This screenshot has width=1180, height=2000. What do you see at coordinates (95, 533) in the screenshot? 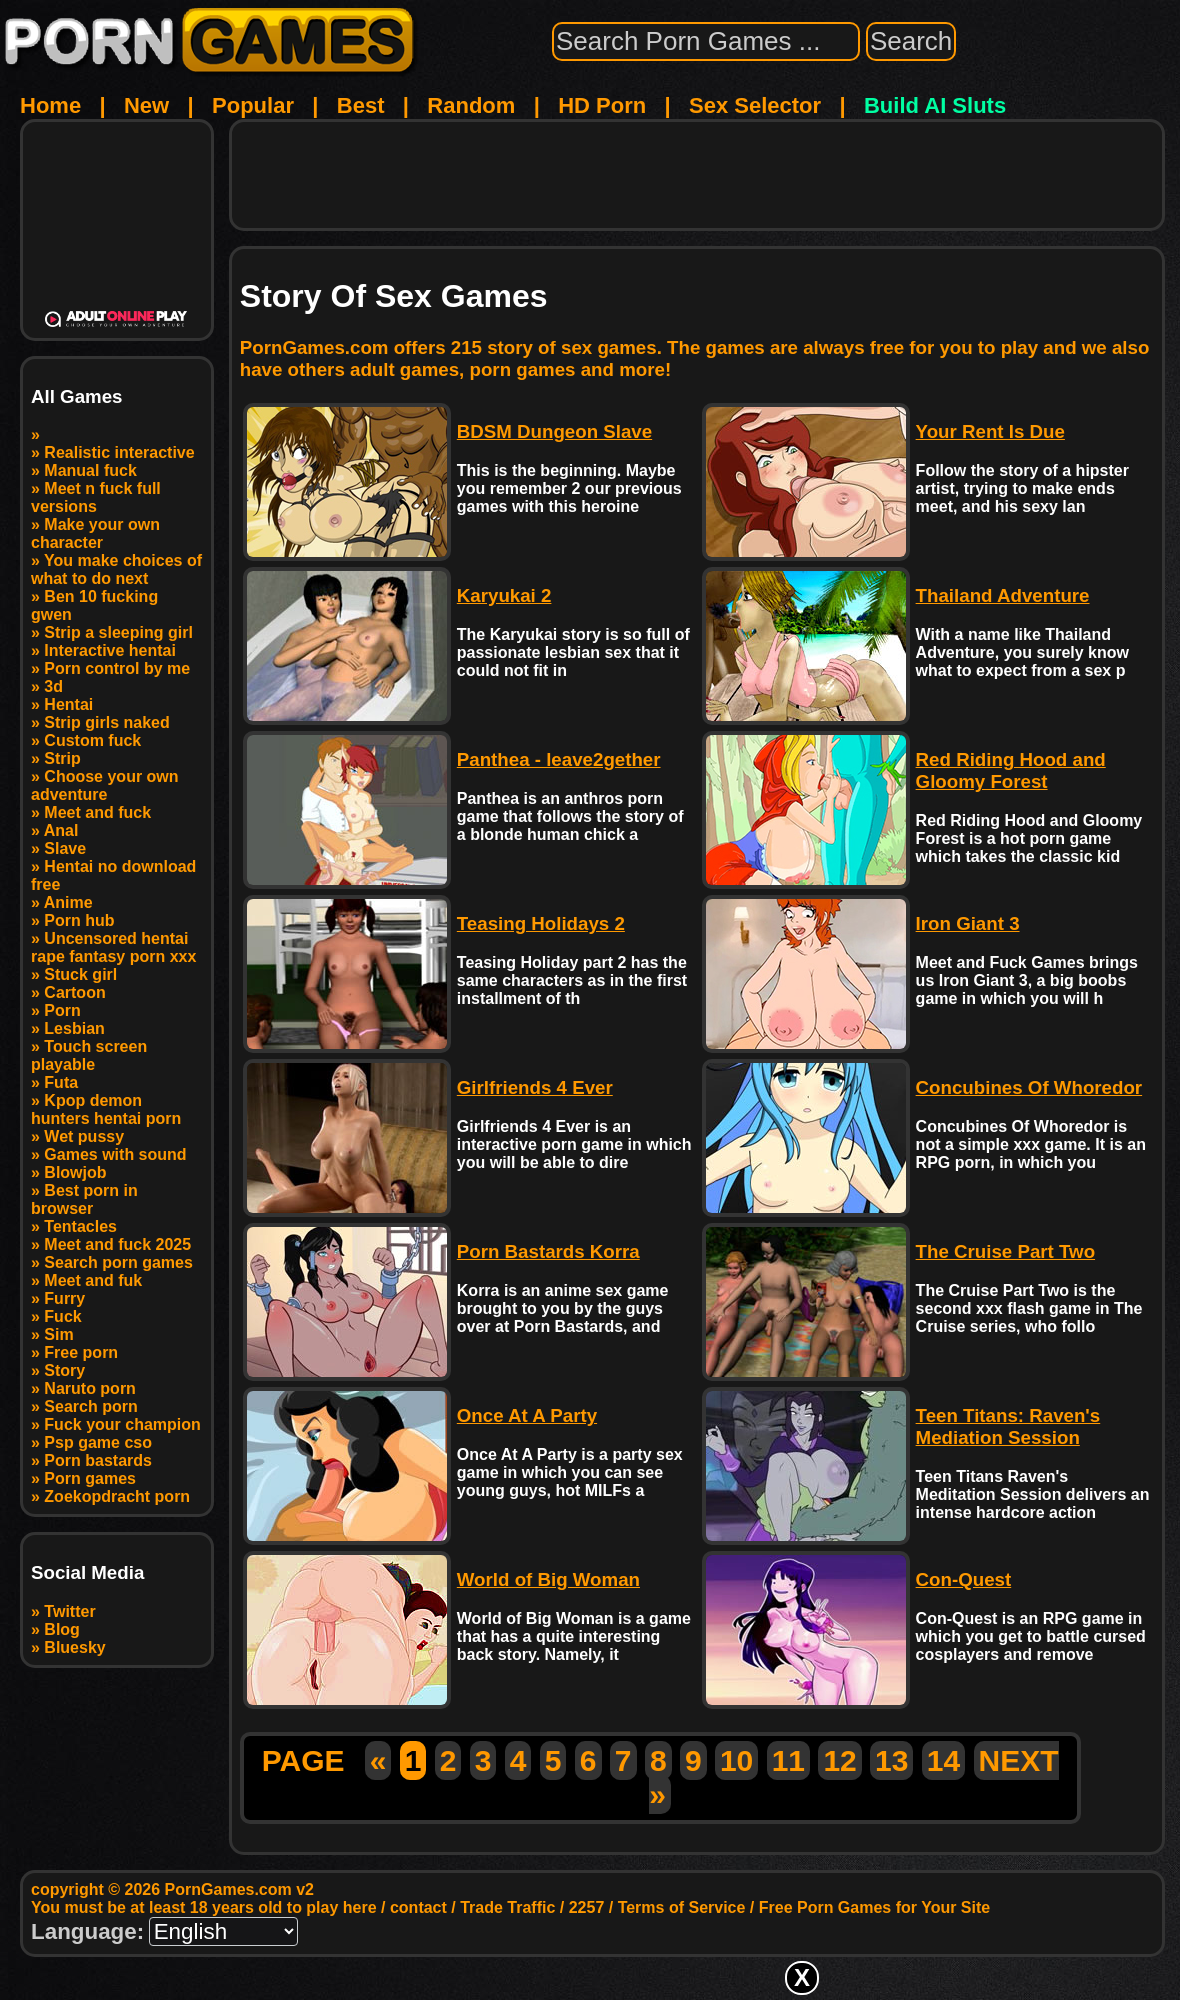
I see `Make your own character` at bounding box center [95, 533].